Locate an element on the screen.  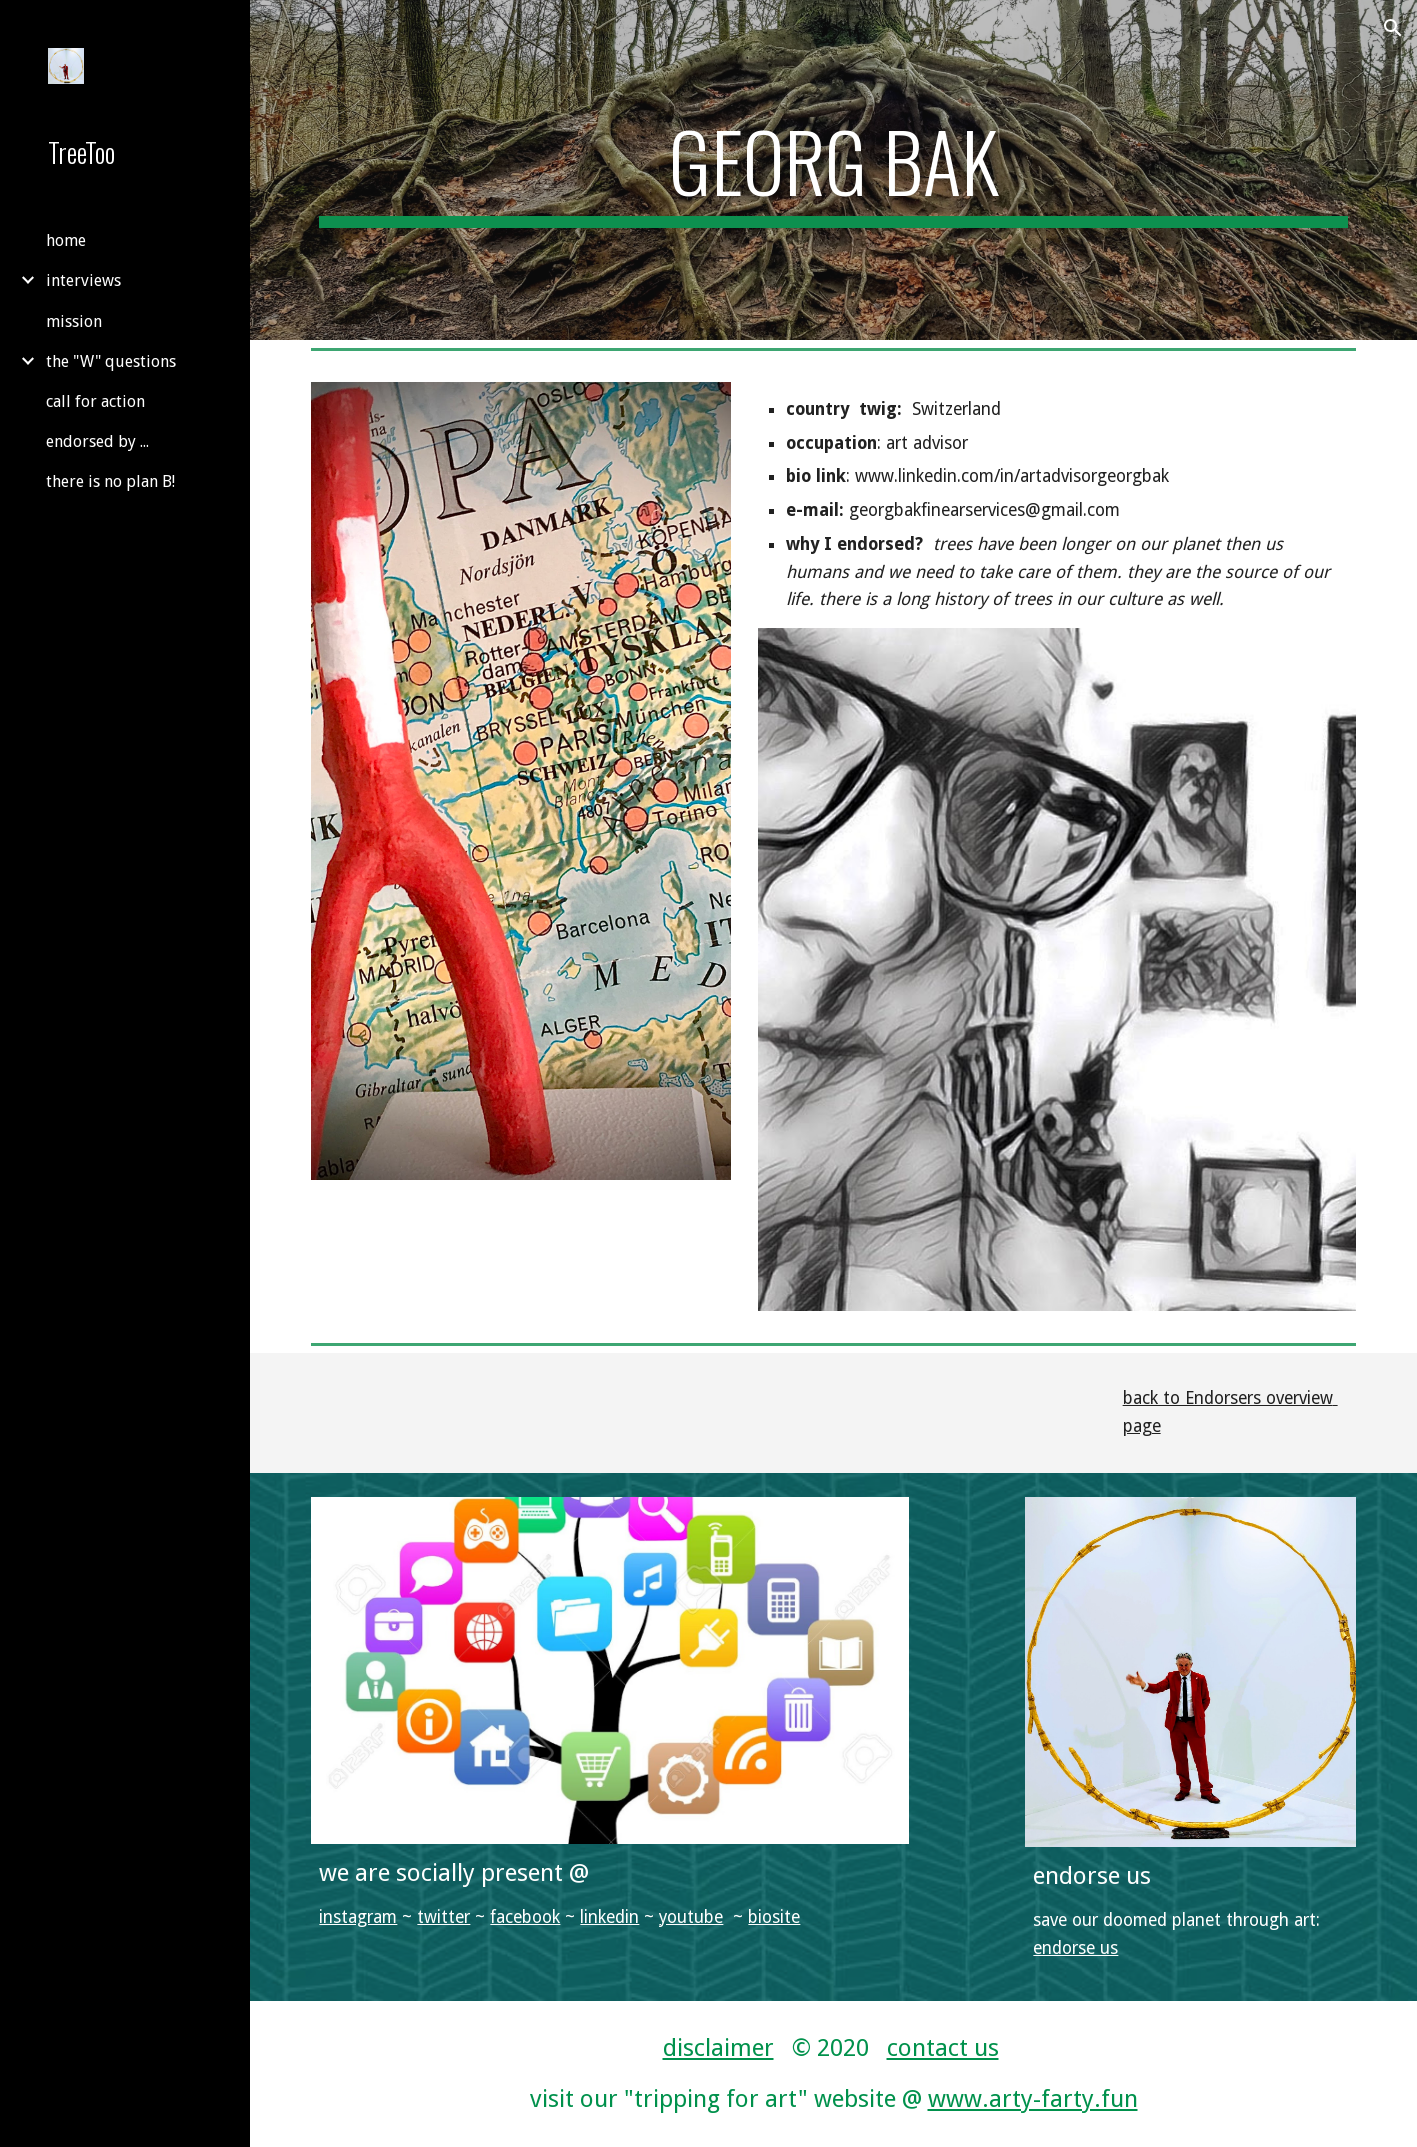
disclaimer is located at coordinates (718, 2048).